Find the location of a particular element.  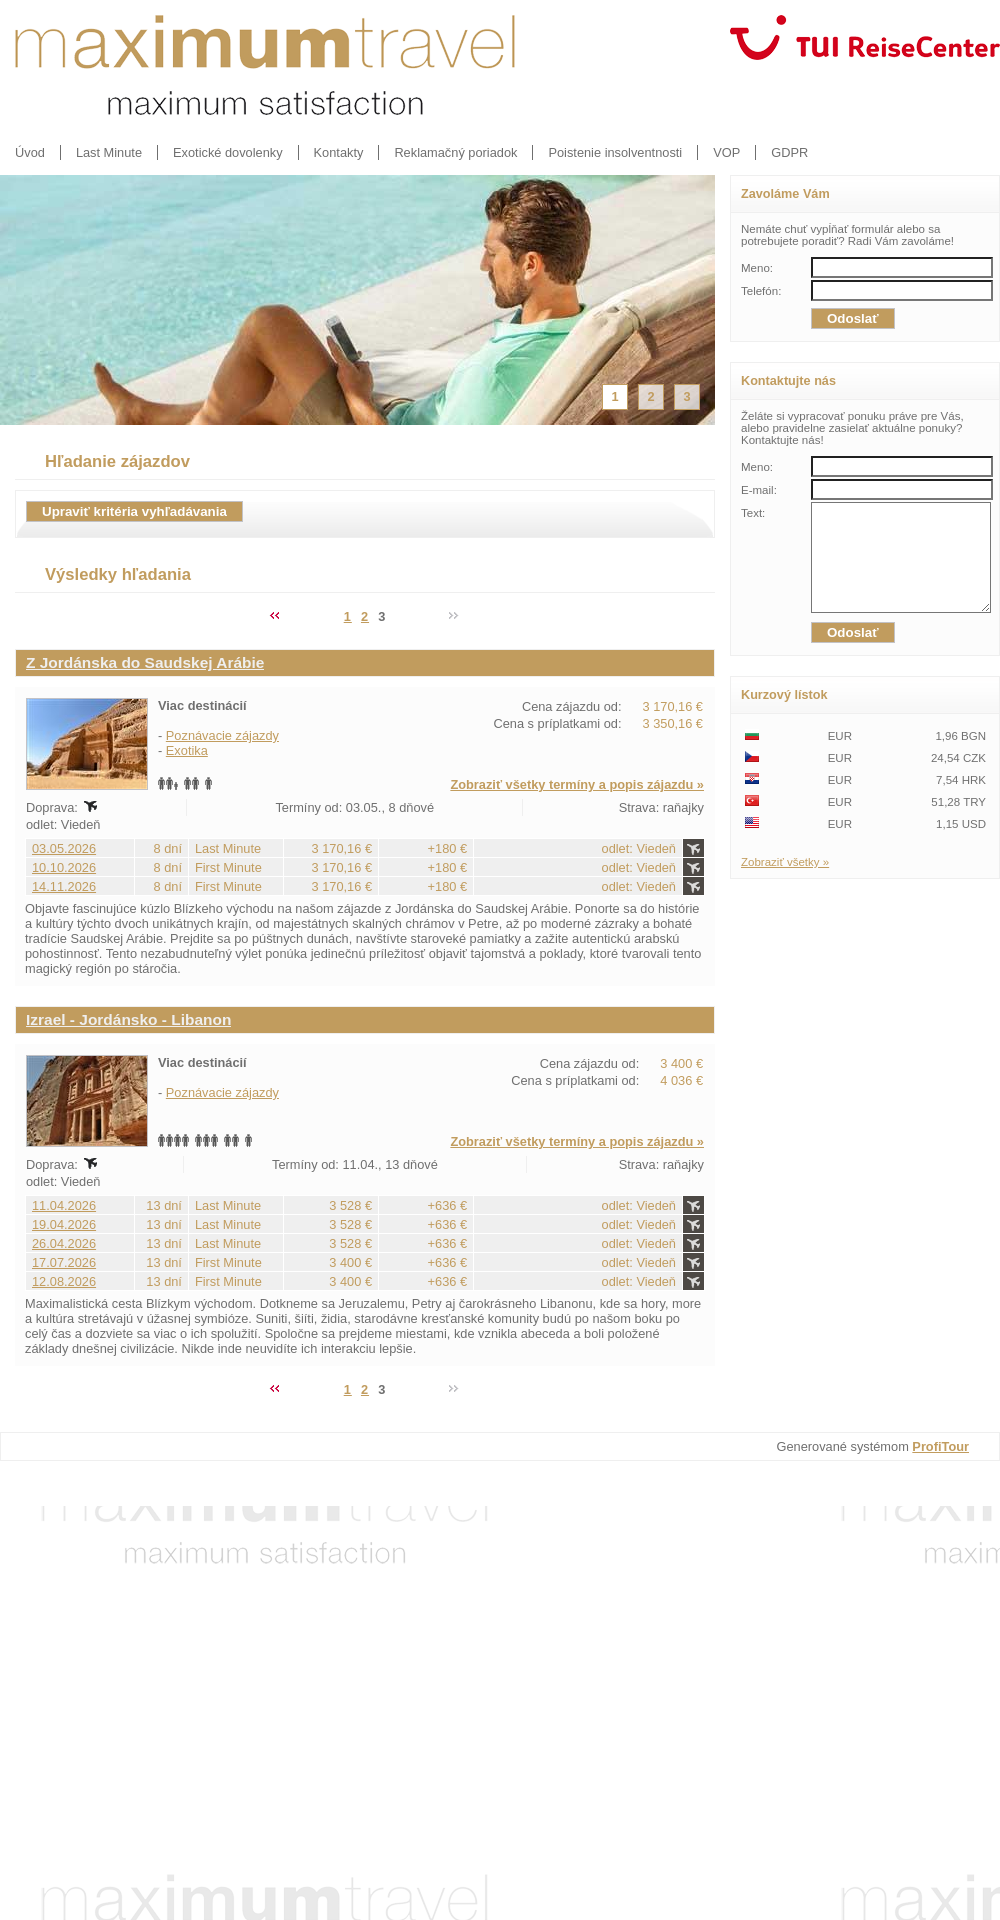

GDPR is located at coordinates (789, 152).